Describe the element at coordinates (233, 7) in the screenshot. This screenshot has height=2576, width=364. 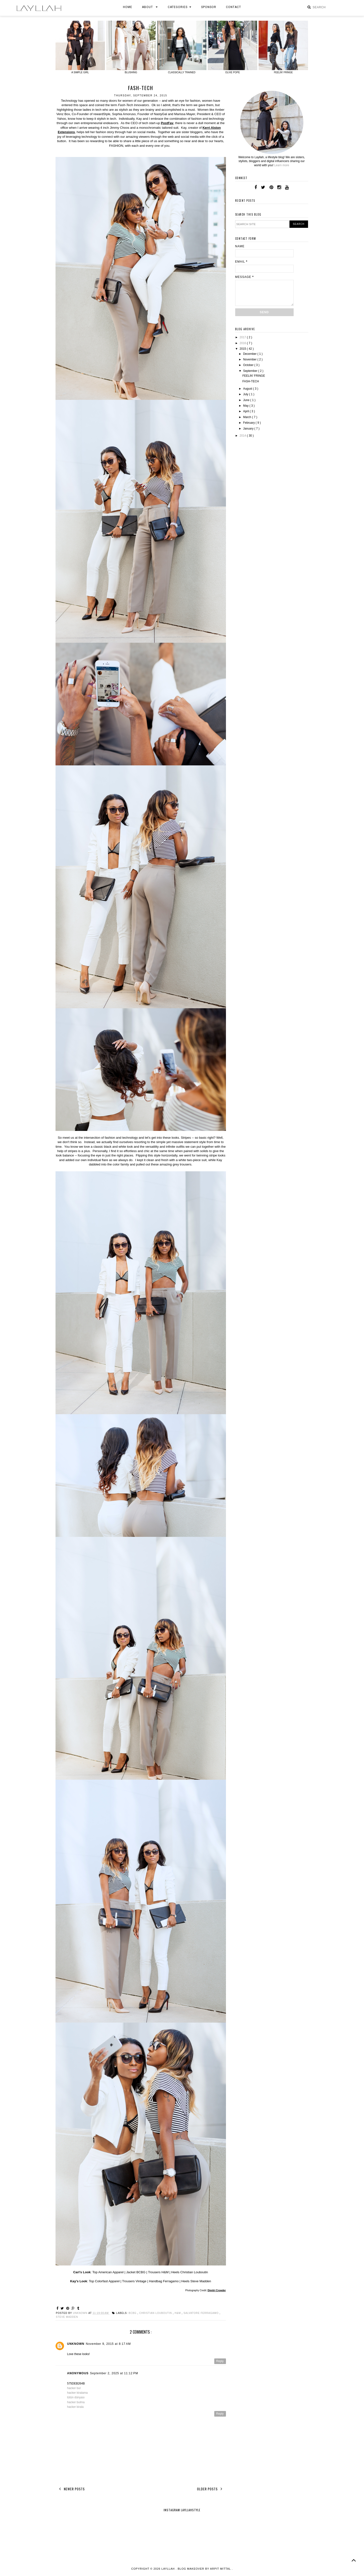
I see `Contact` at that location.